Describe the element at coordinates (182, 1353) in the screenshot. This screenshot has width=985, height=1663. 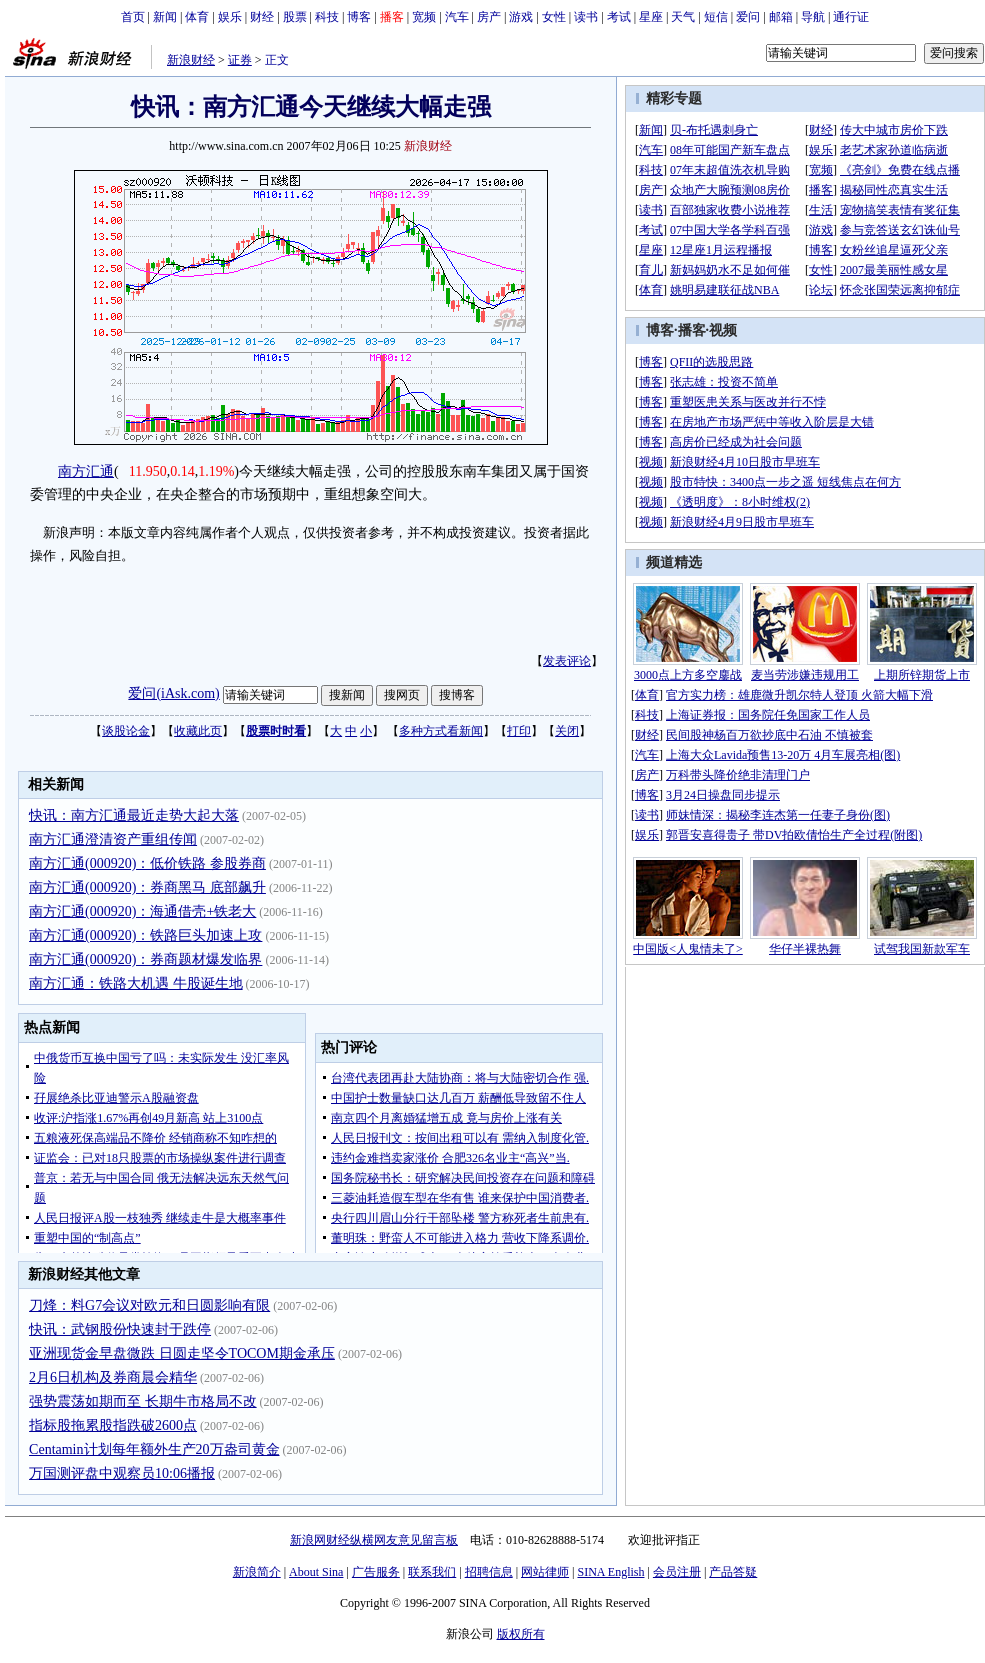
I see `亚洲现货金早盘微跌 日圆走坚令TOCOM期金承压` at that location.